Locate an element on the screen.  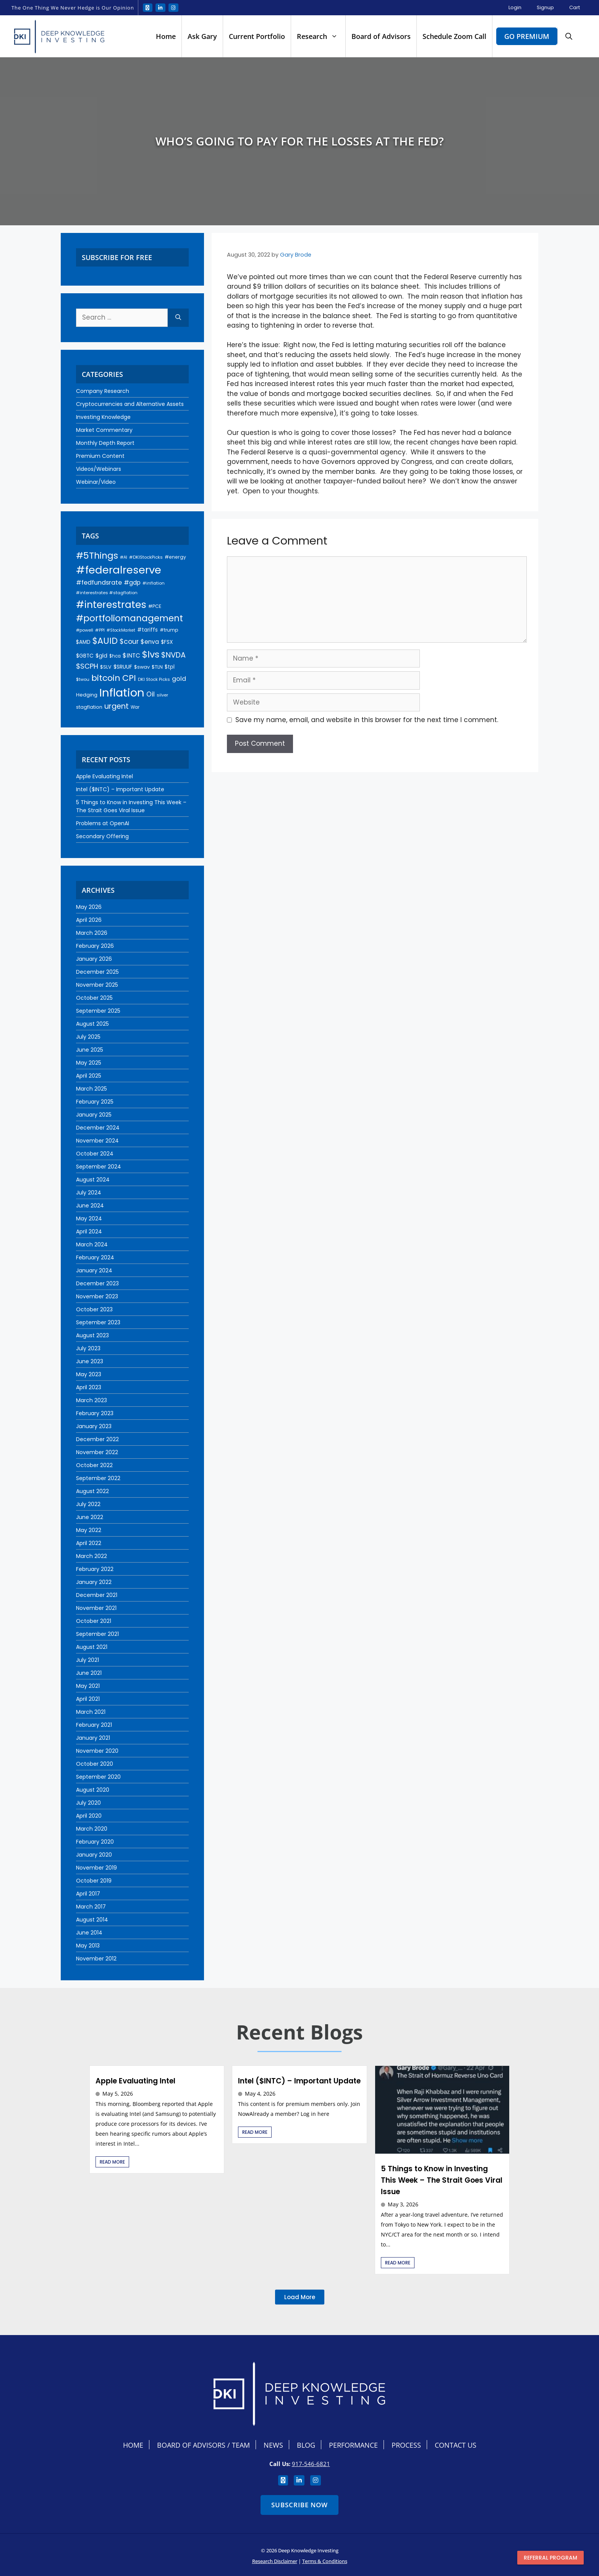
Apple Evaluating Intel is located at coordinates (104, 776).